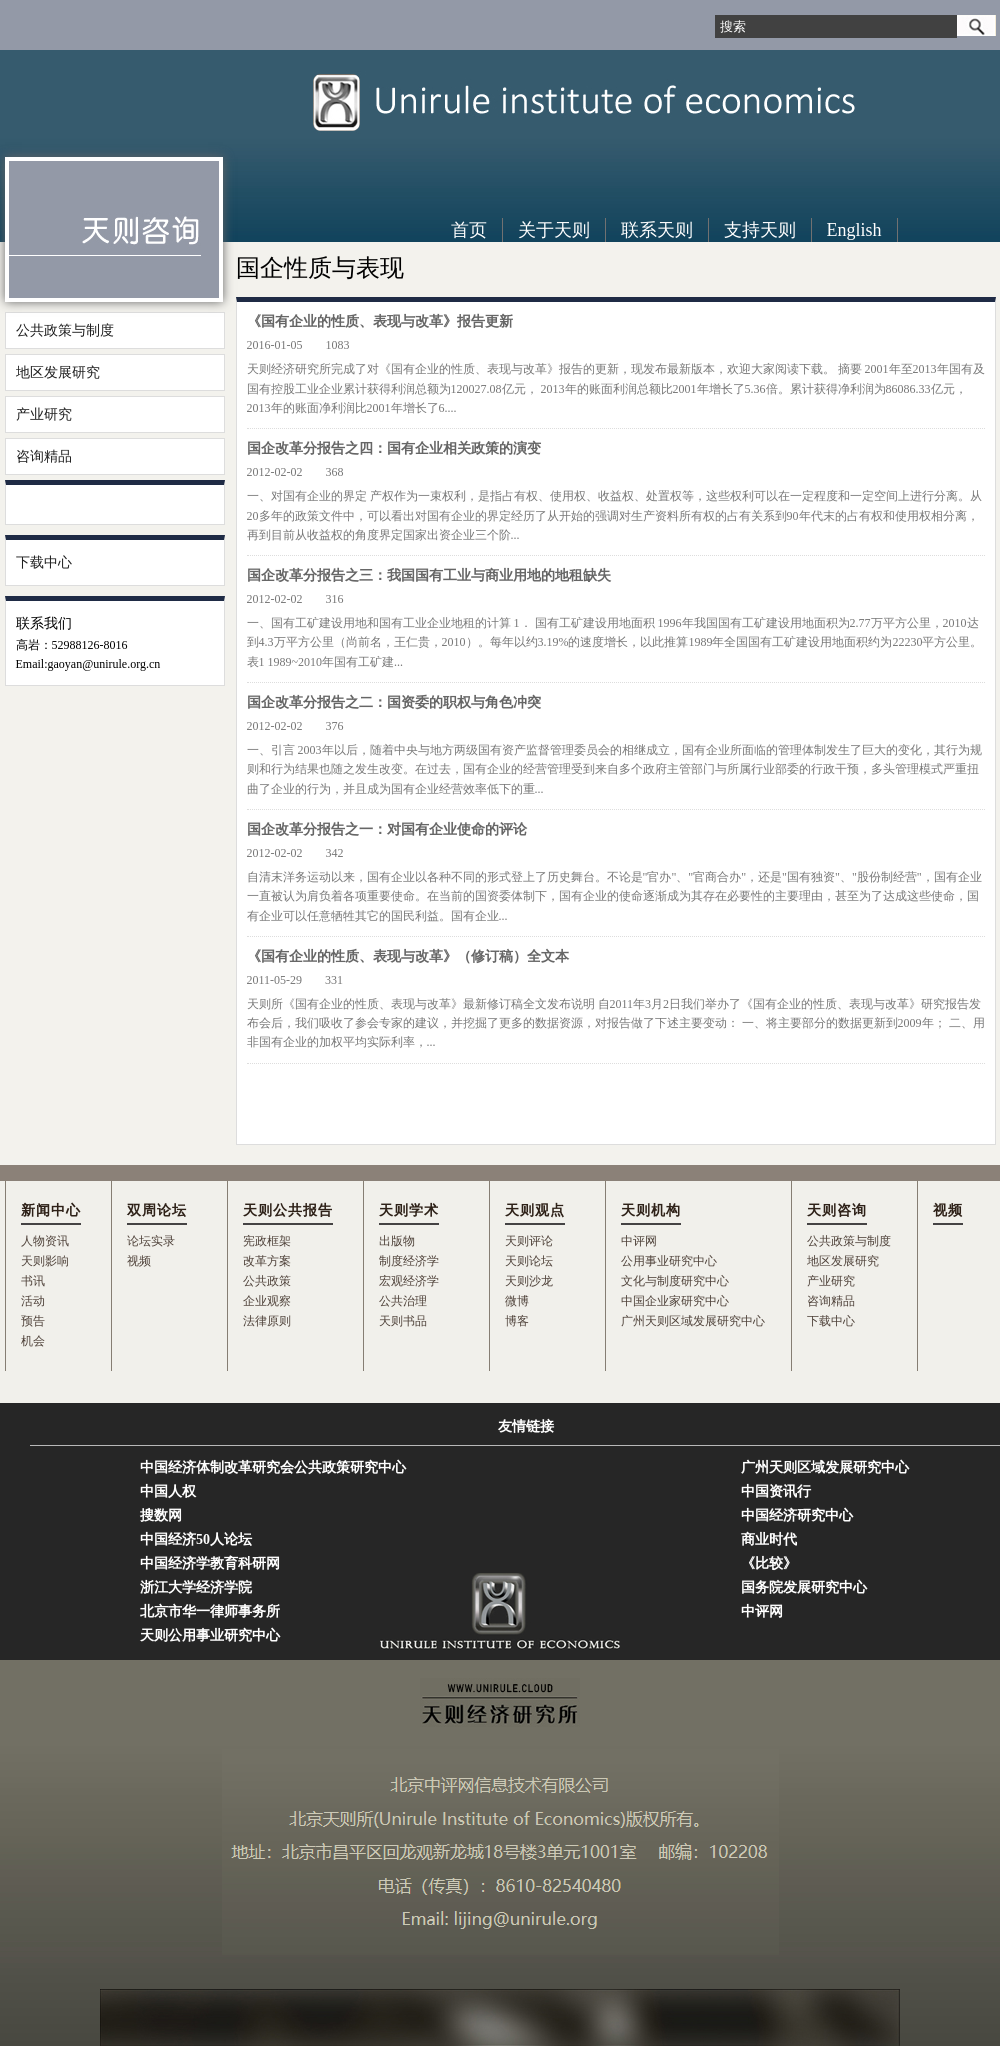 The image size is (1000, 2046). I want to click on 天则学术, so click(409, 1210).